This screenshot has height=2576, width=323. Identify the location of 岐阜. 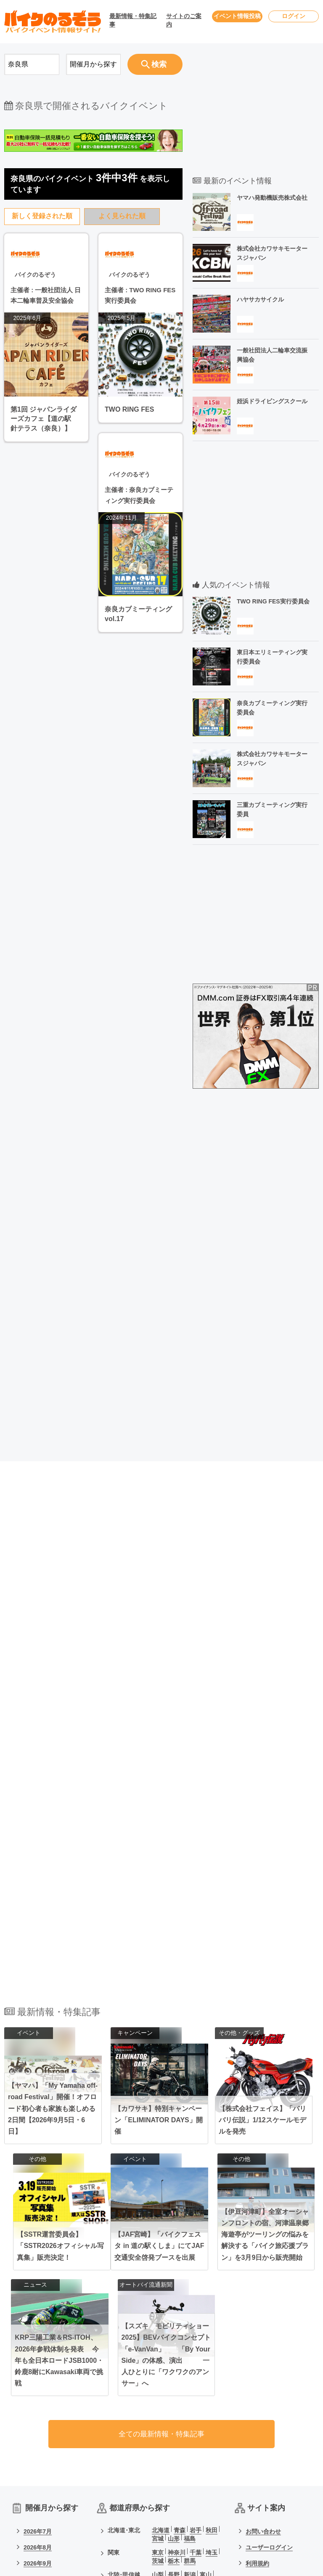
(190, 2411).